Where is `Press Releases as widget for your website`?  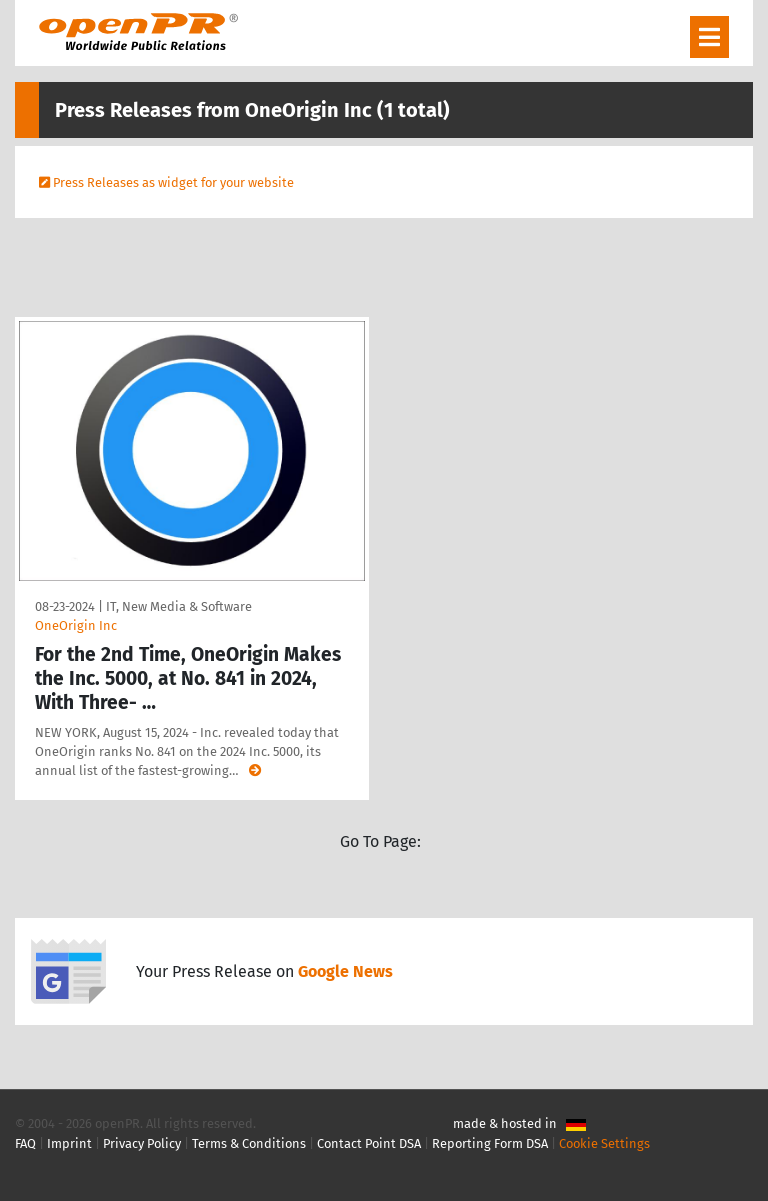 Press Releases as widget for your website is located at coordinates (173, 182).